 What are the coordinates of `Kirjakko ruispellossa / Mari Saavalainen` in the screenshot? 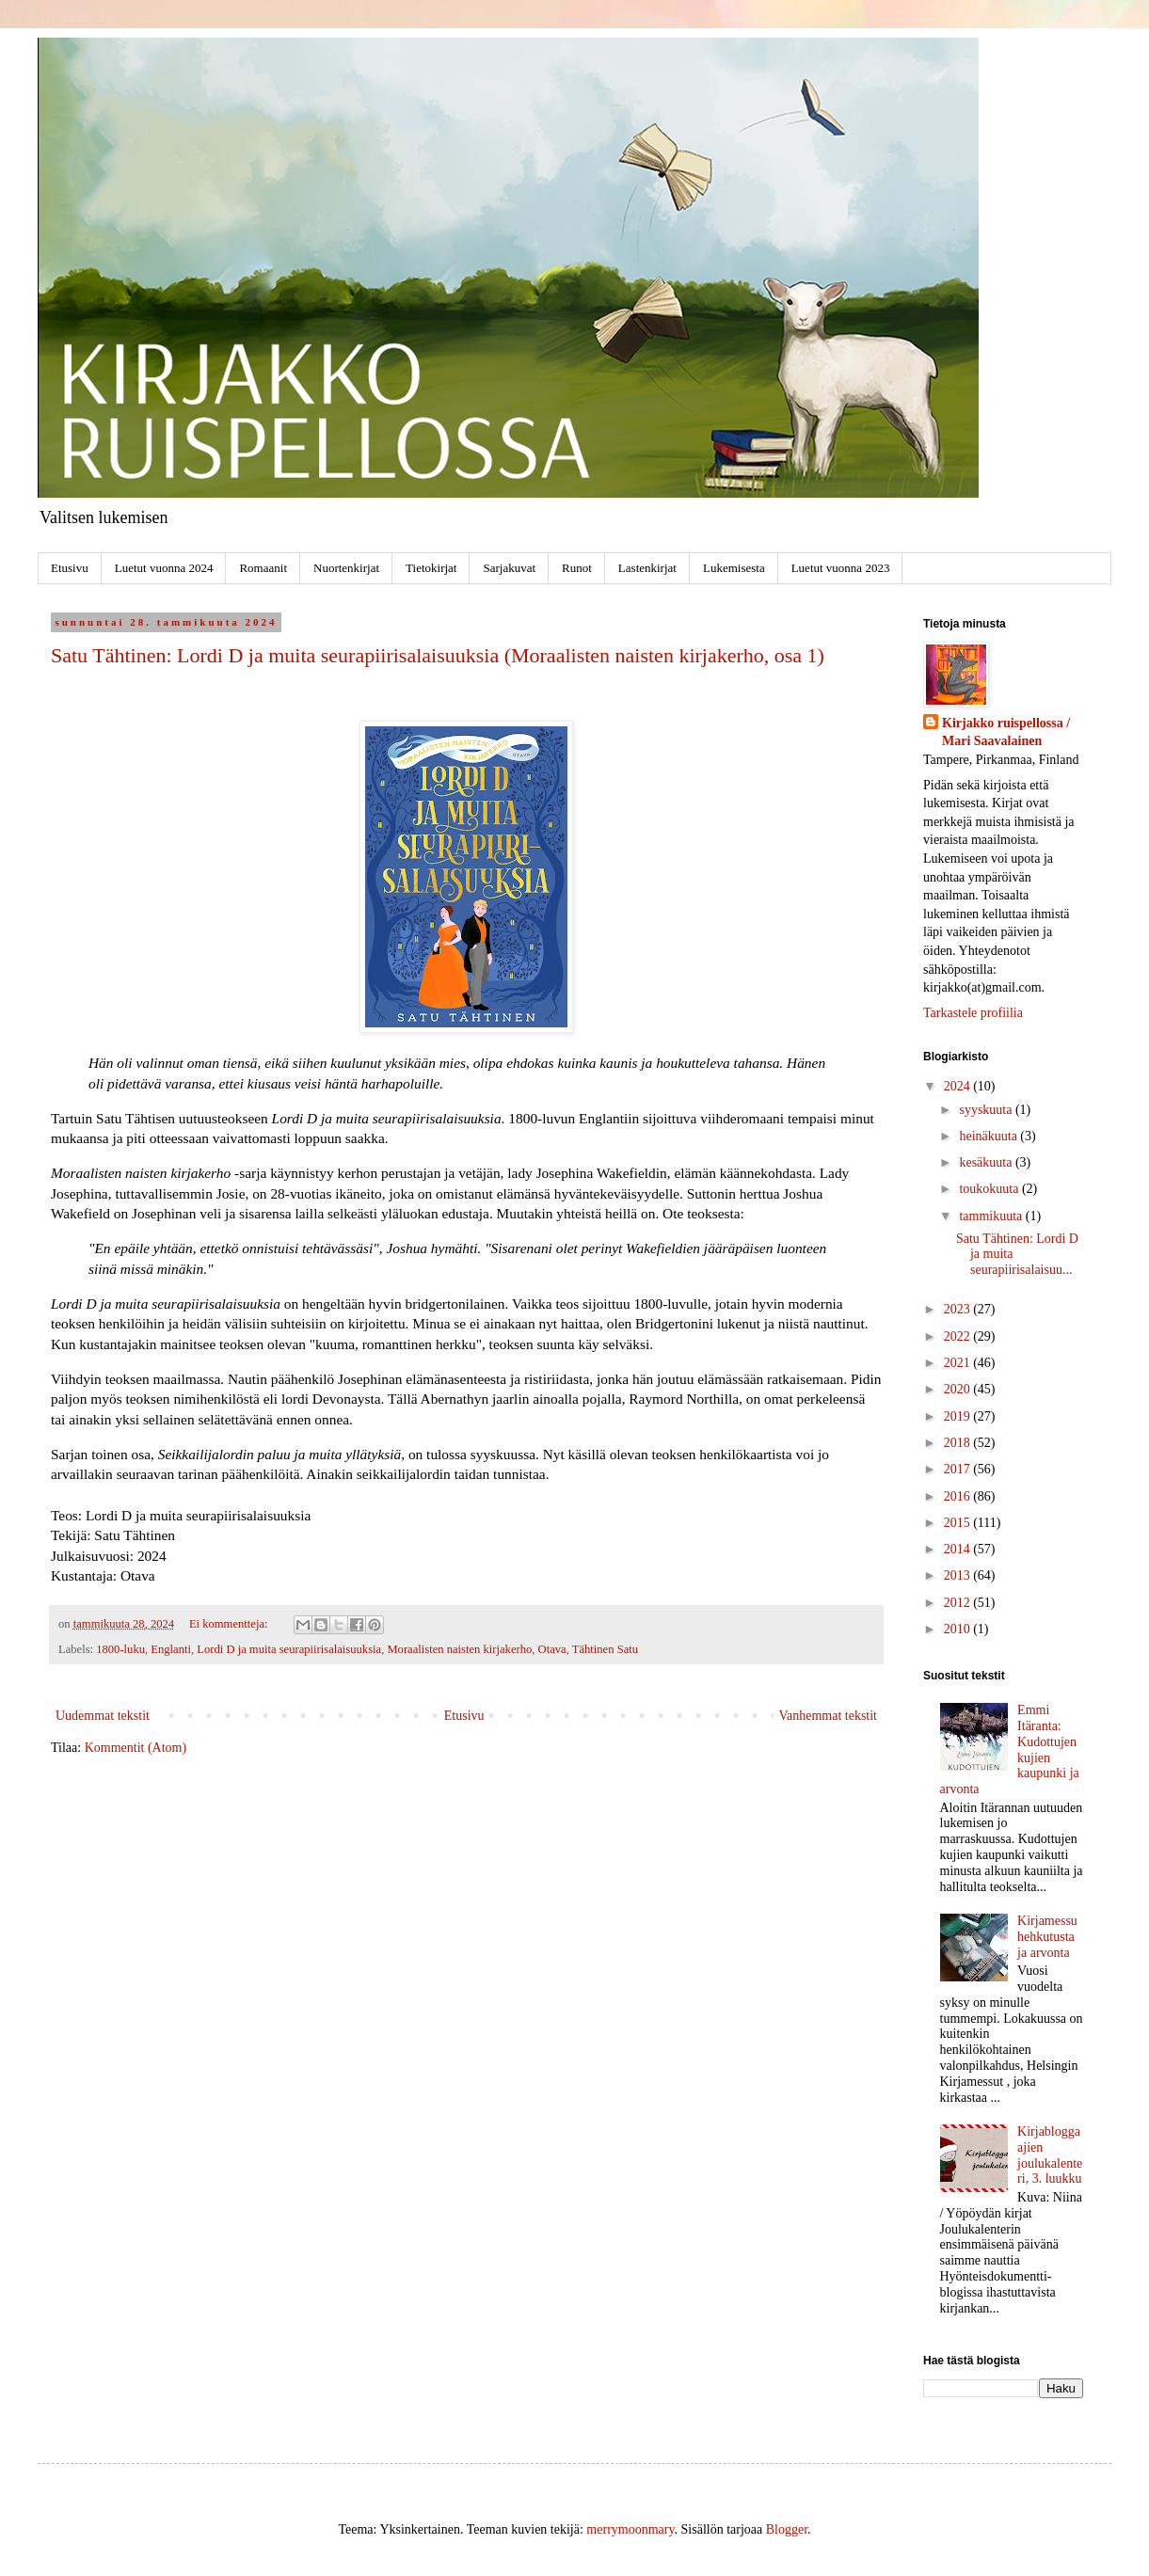 It's located at (1006, 732).